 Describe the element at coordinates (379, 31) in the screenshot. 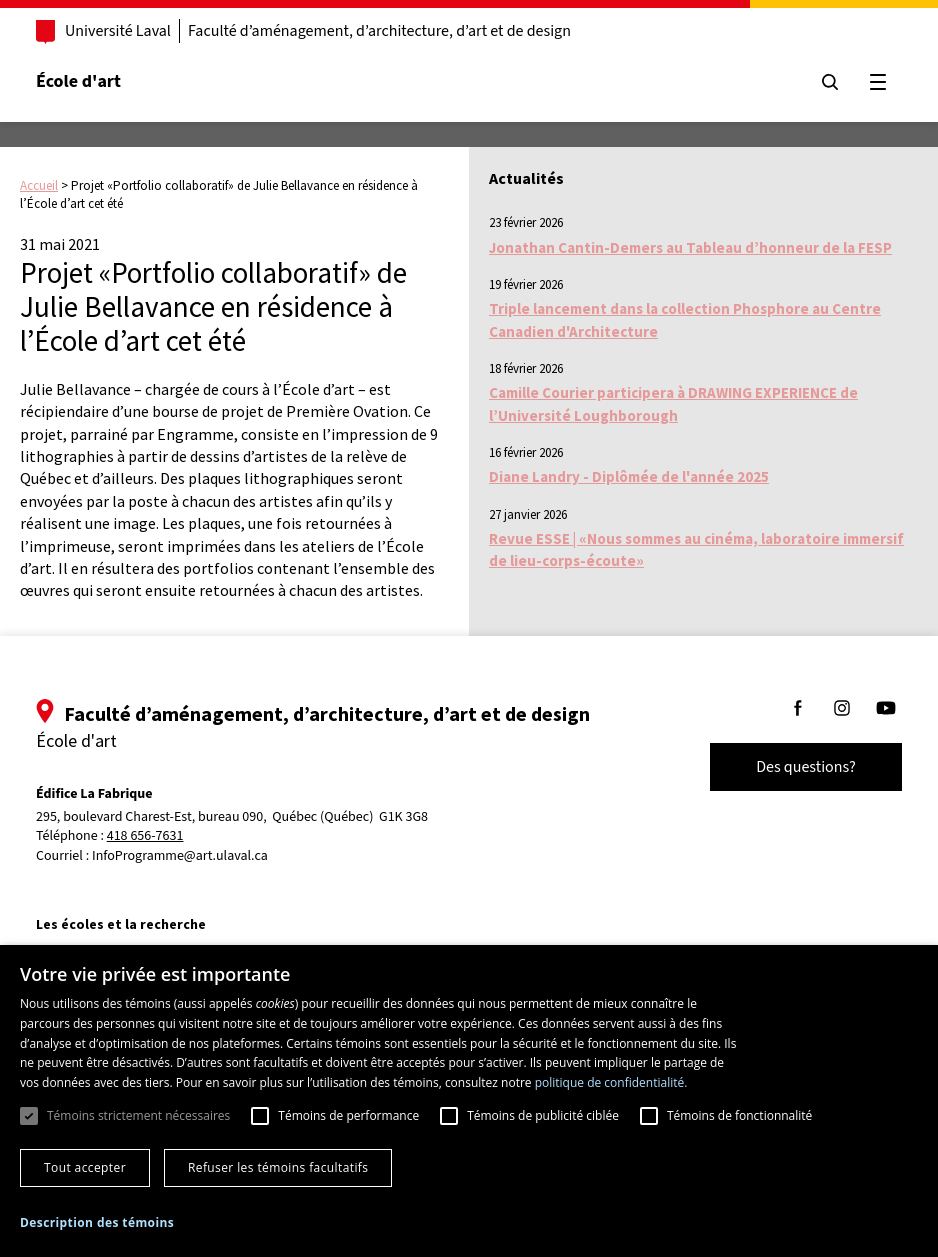

I see `Faculté d’aménagement, d’architecture, d’art et de design` at that location.